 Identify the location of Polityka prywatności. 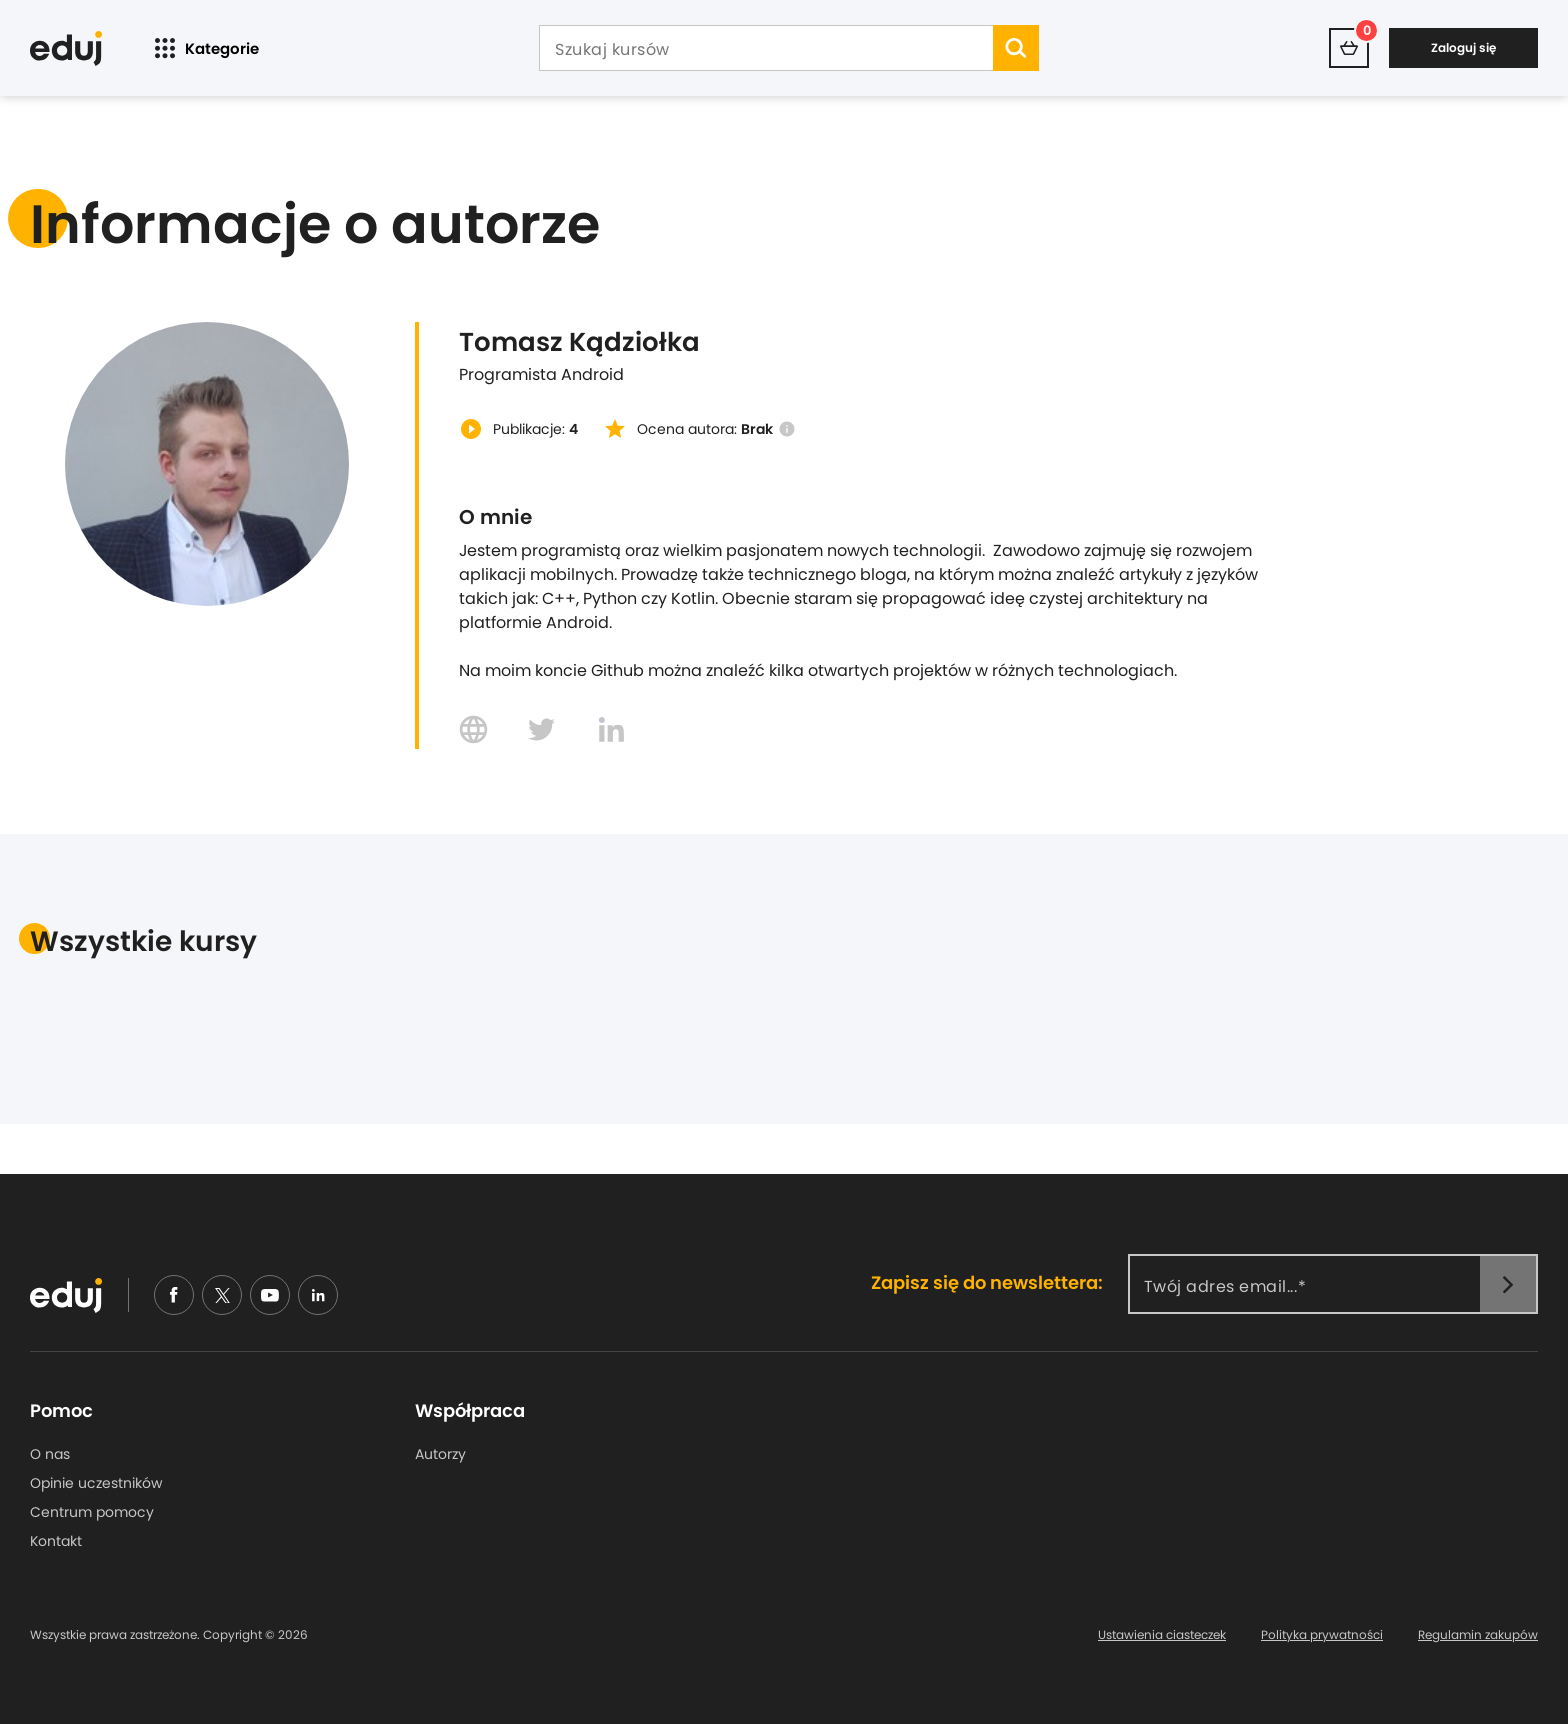
(1322, 1635).